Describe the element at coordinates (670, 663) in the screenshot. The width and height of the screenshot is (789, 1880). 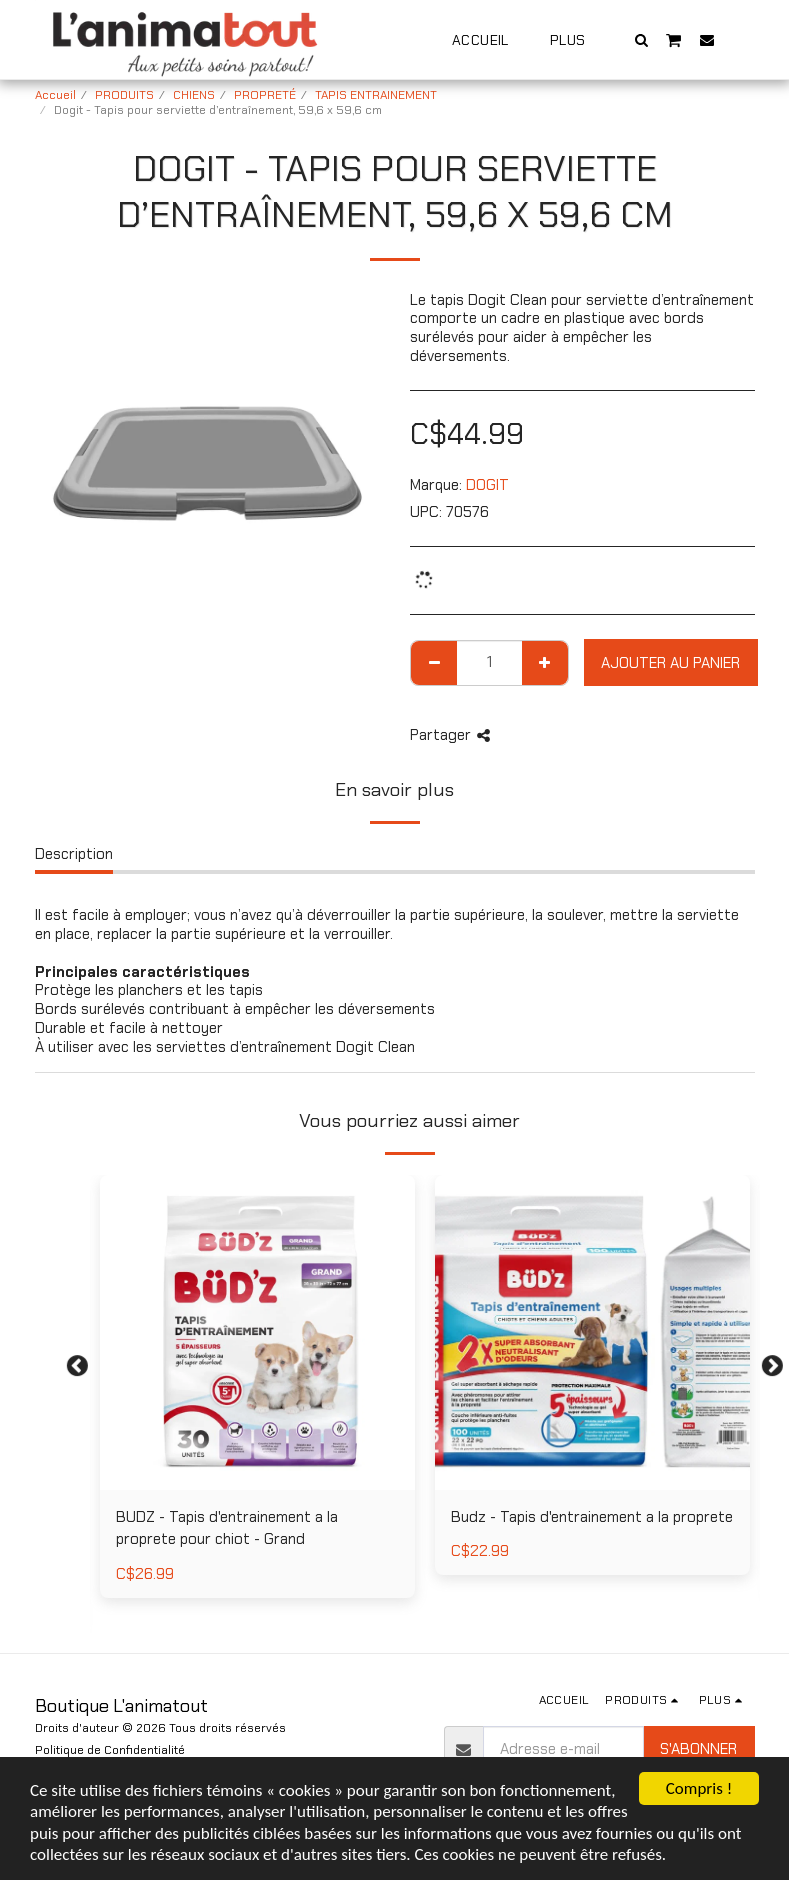
I see `Ajouter au Panier` at that location.